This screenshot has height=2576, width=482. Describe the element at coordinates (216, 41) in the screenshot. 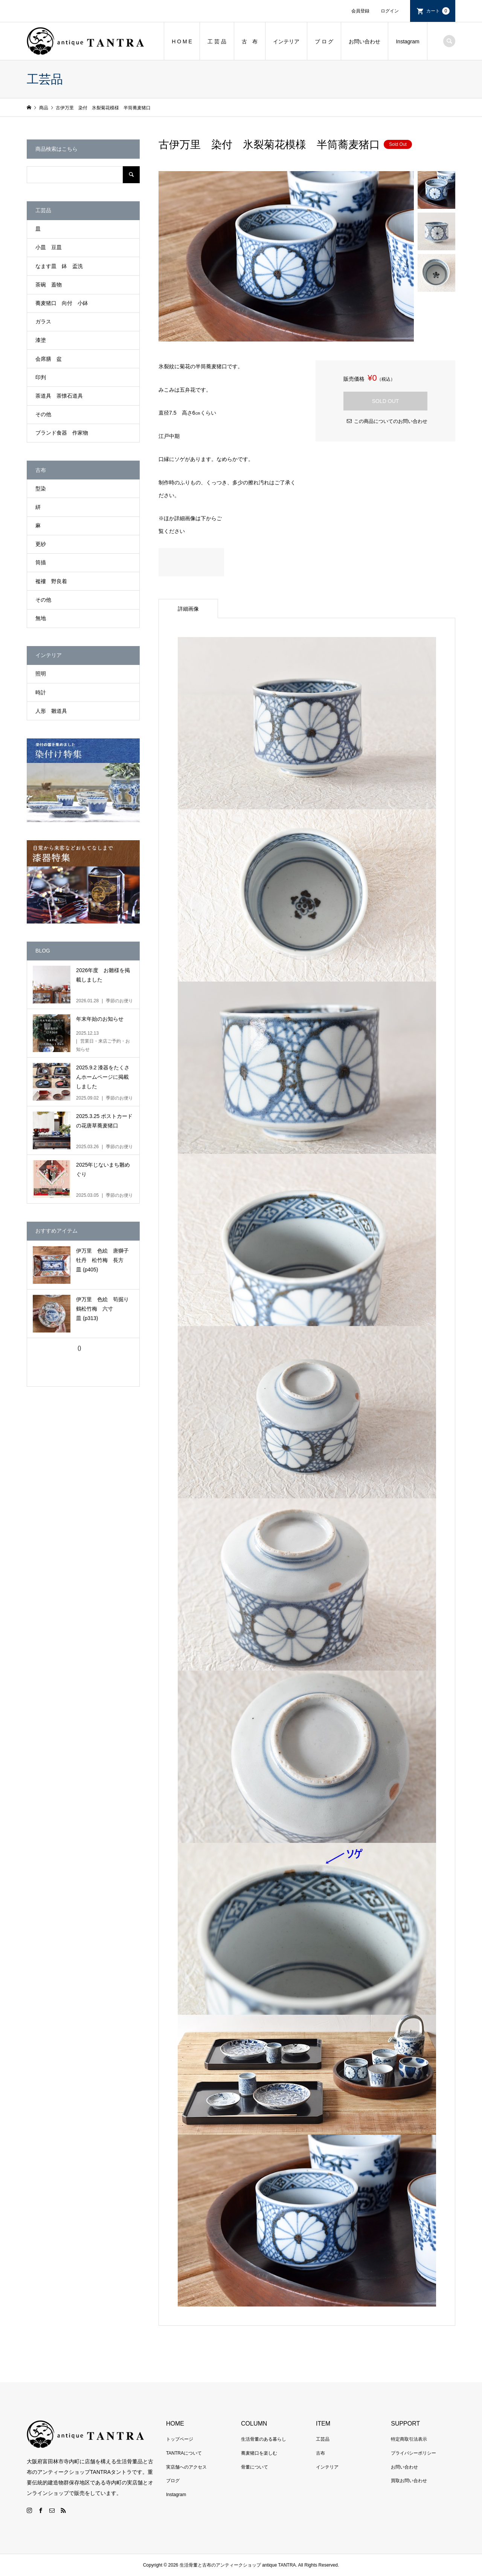

I see `工 芸 品` at that location.